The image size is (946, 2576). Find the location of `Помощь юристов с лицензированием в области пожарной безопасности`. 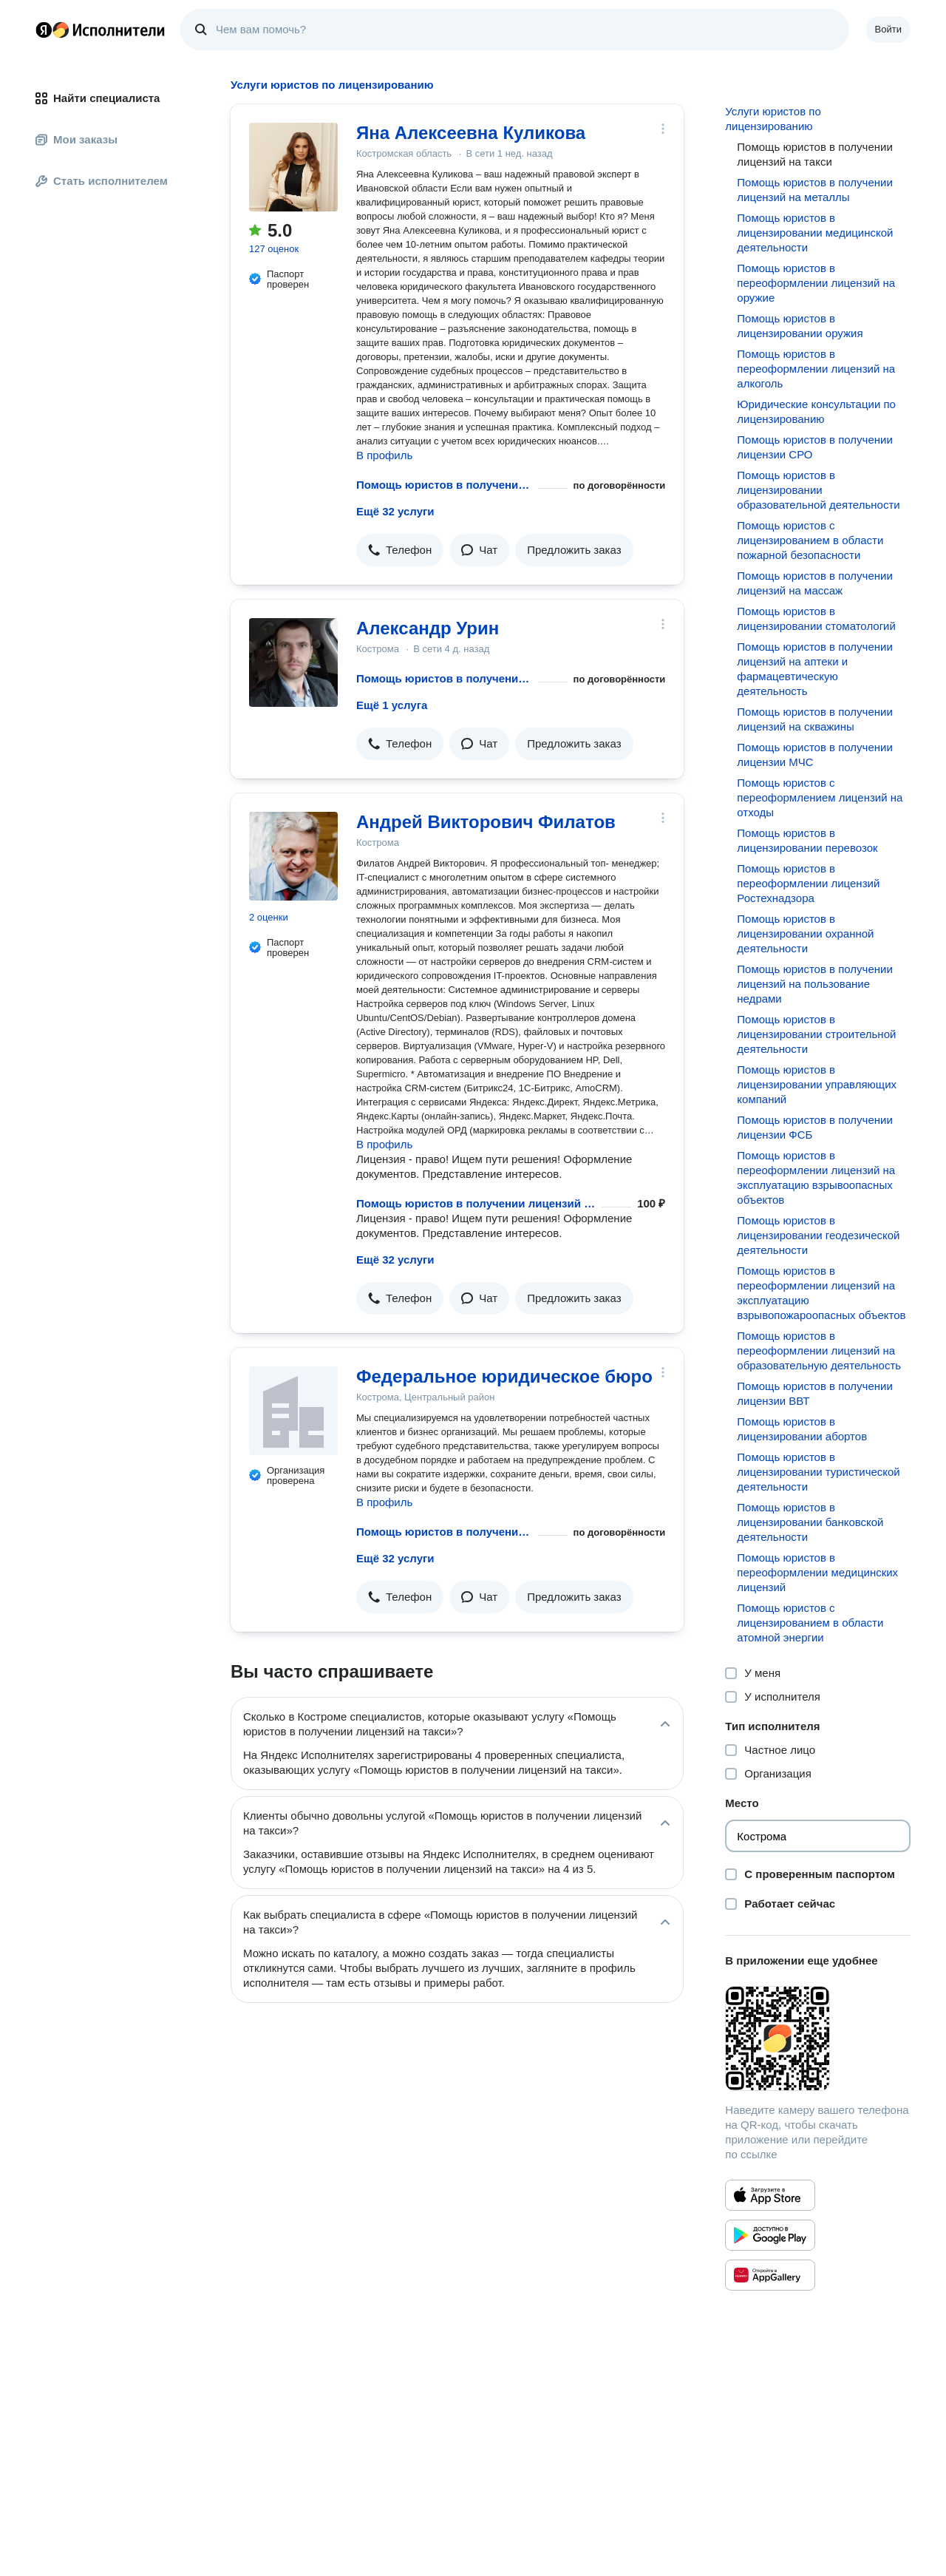

Помощь юристов с лицензированием в области пожарной безопасности is located at coordinates (810, 540).